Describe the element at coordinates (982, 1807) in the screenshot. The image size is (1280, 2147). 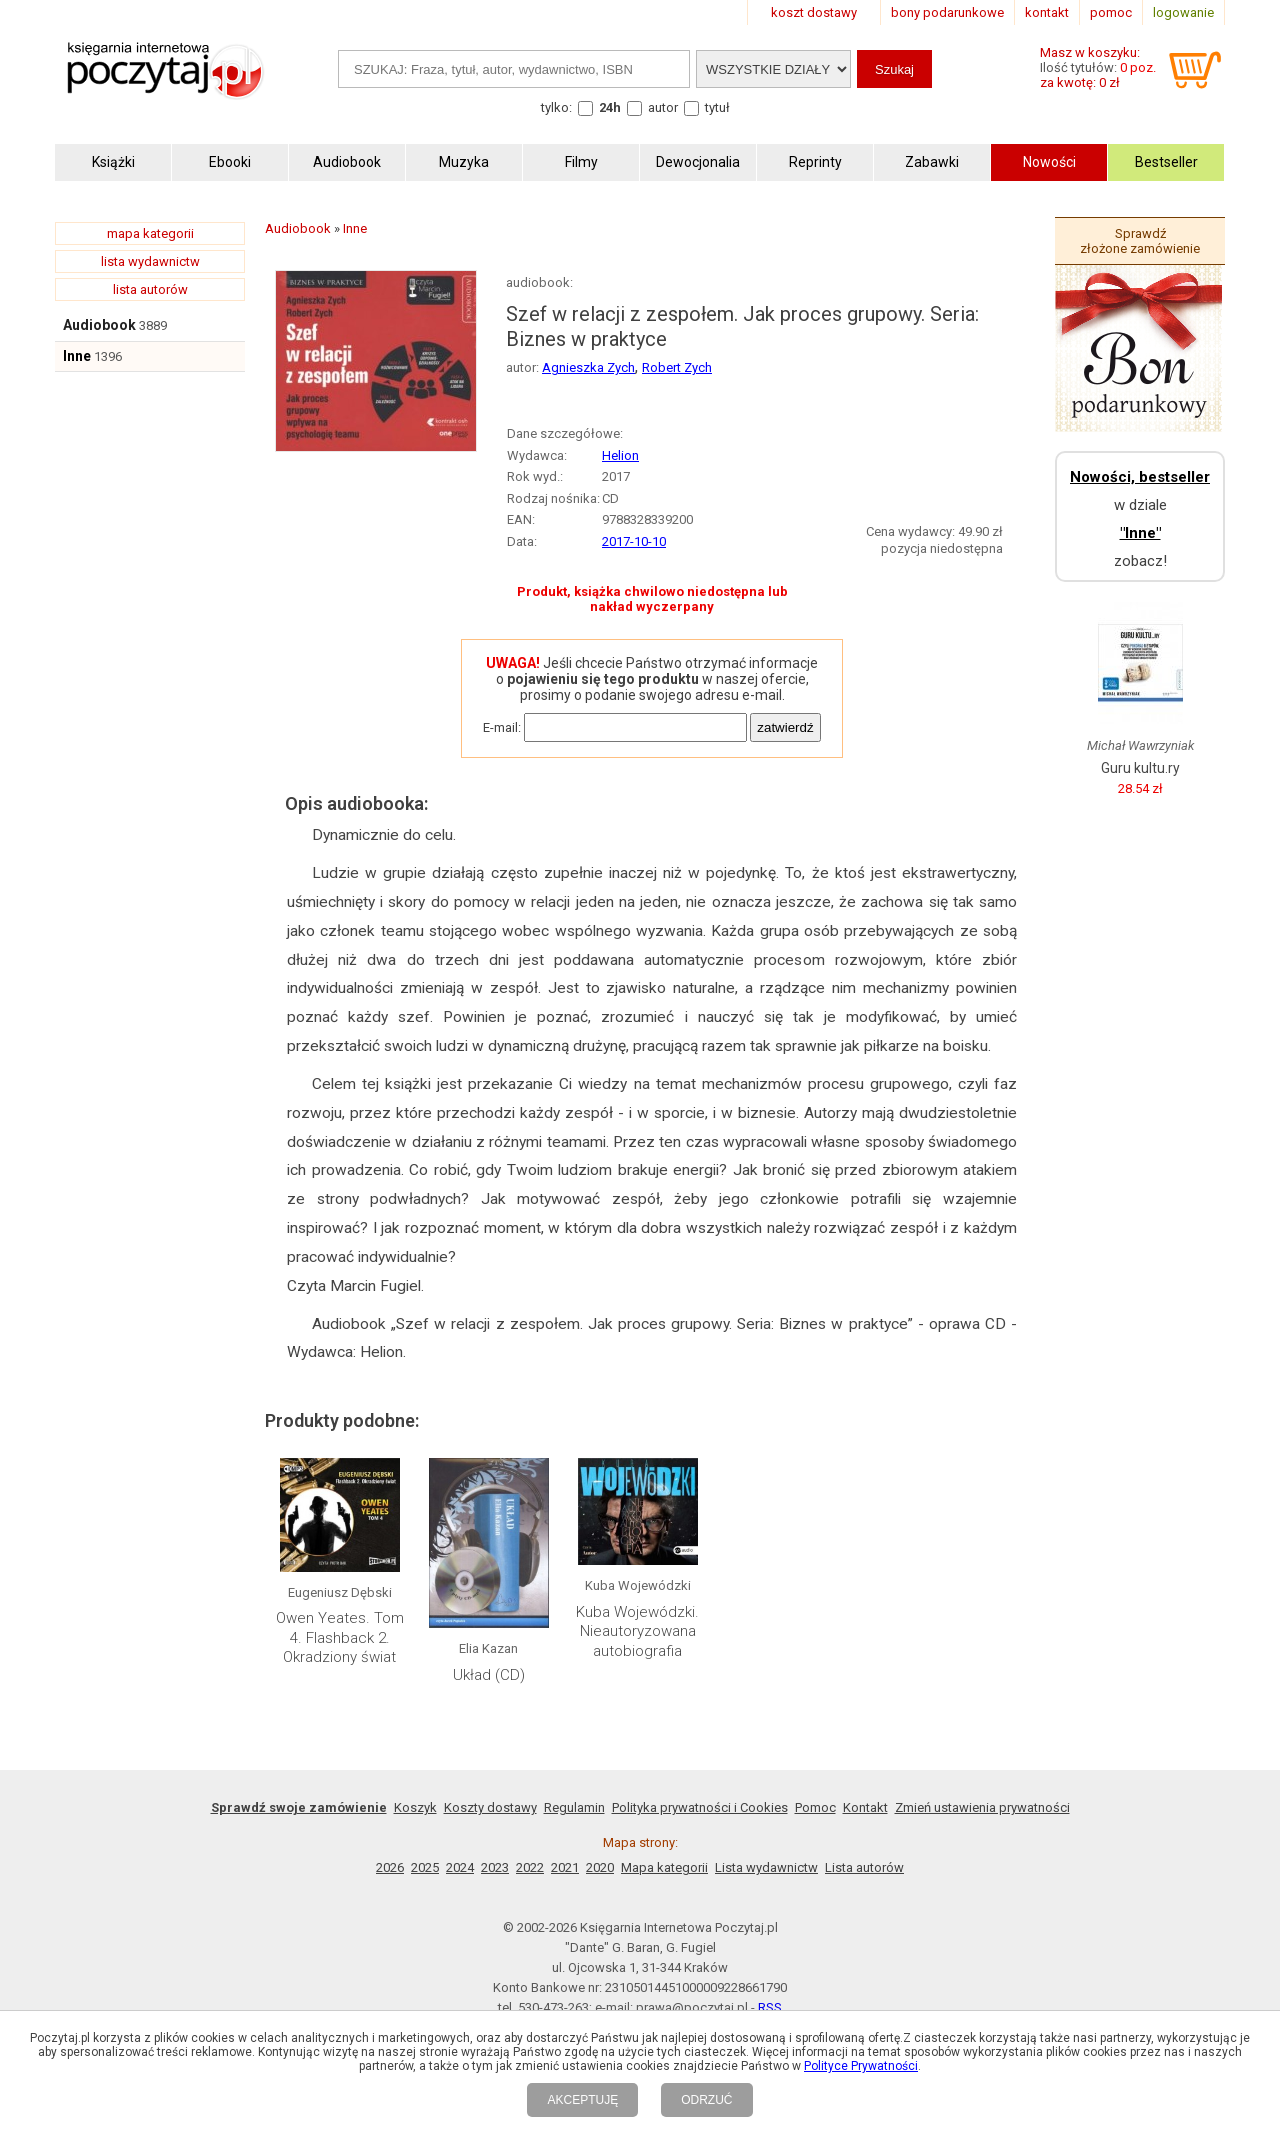
I see `Zmień ustawienia prywatności` at that location.